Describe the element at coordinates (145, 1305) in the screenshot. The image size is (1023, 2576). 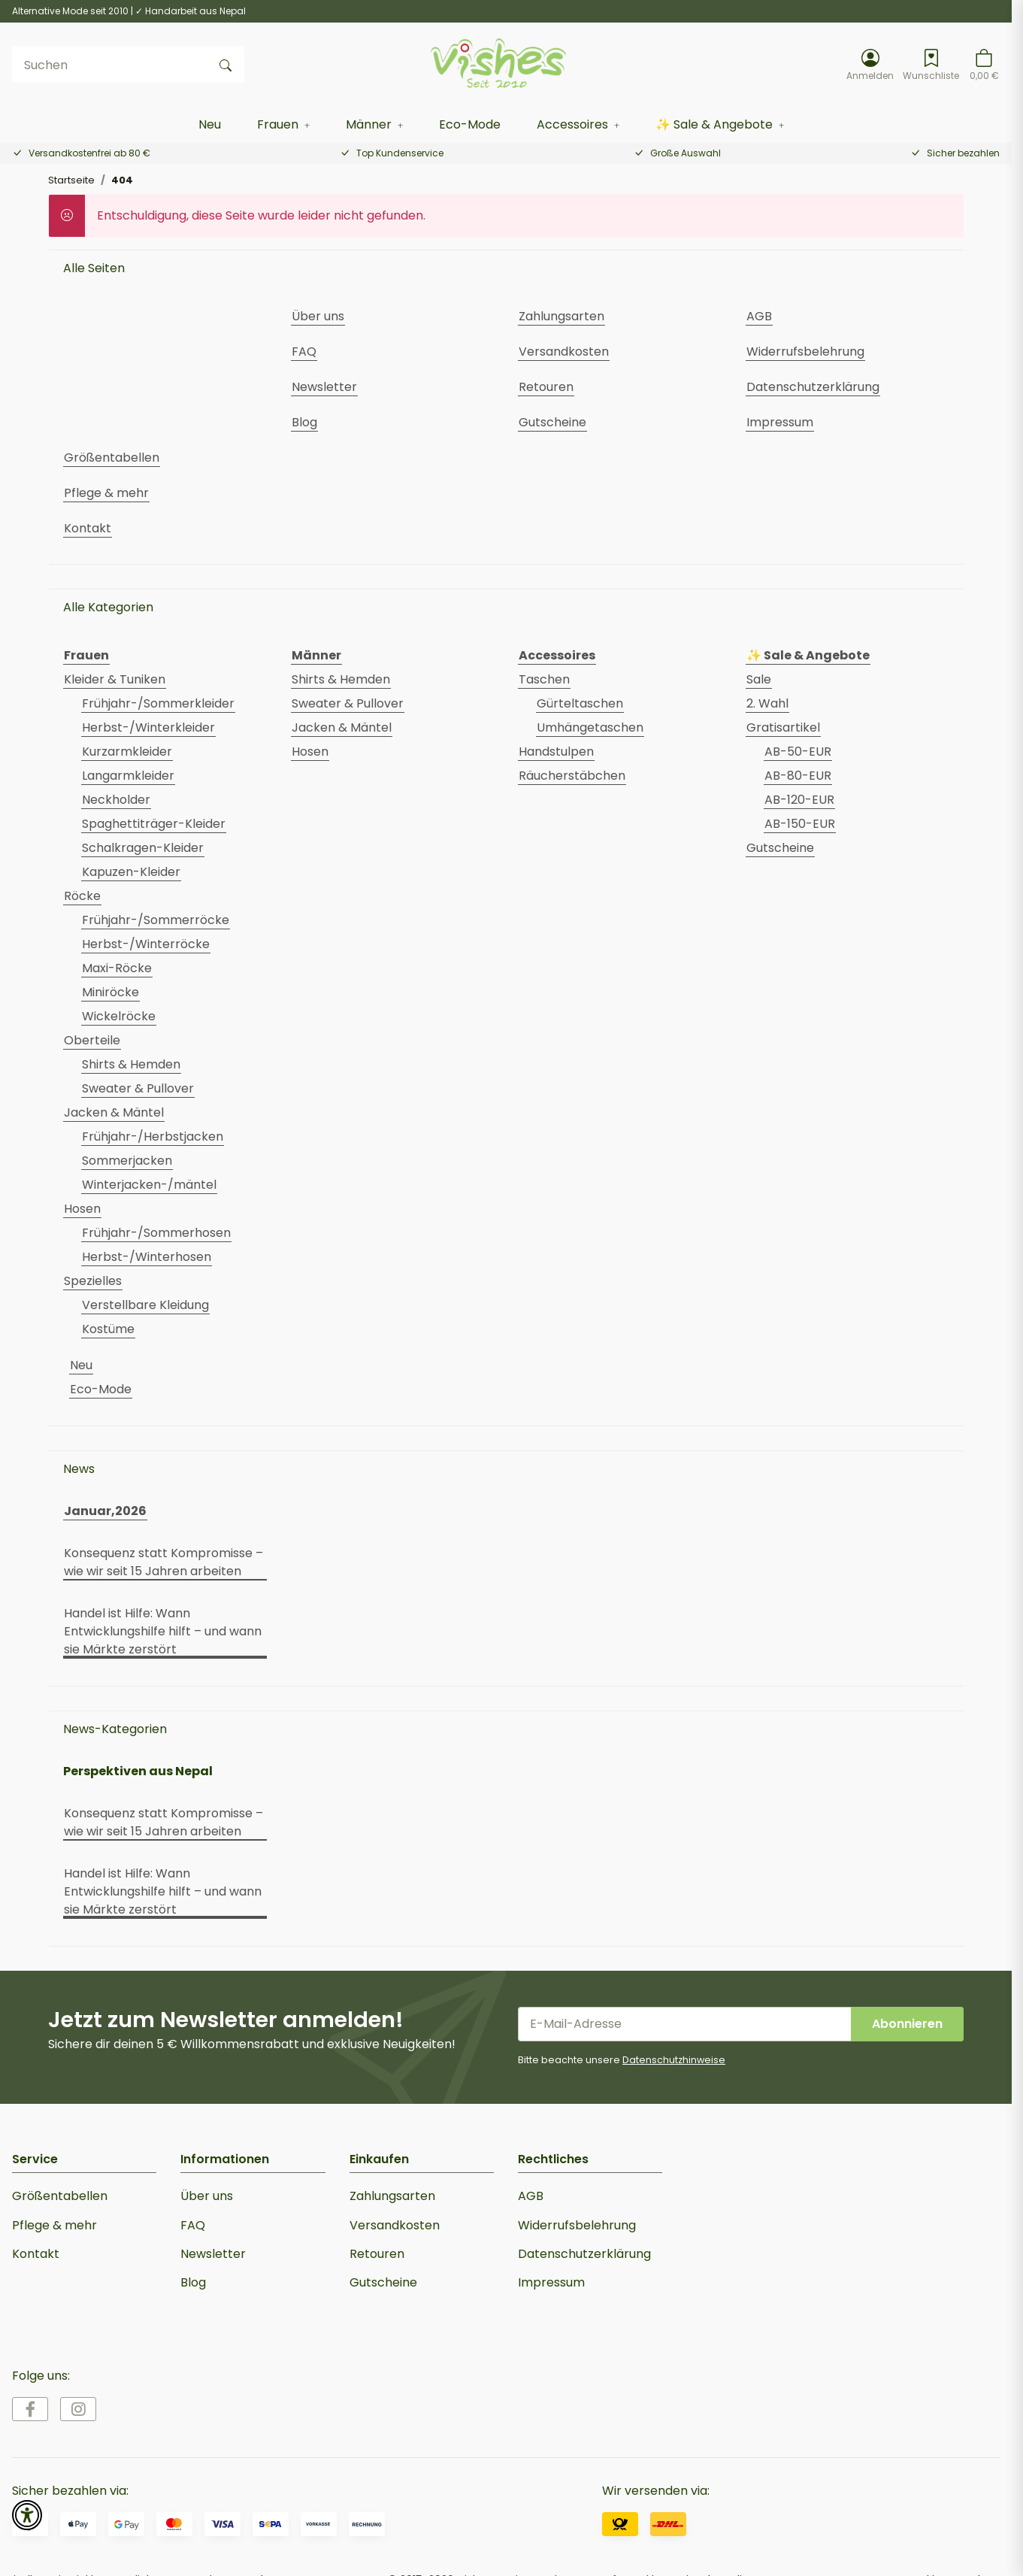
I see `Verstellbare Kleidung` at that location.